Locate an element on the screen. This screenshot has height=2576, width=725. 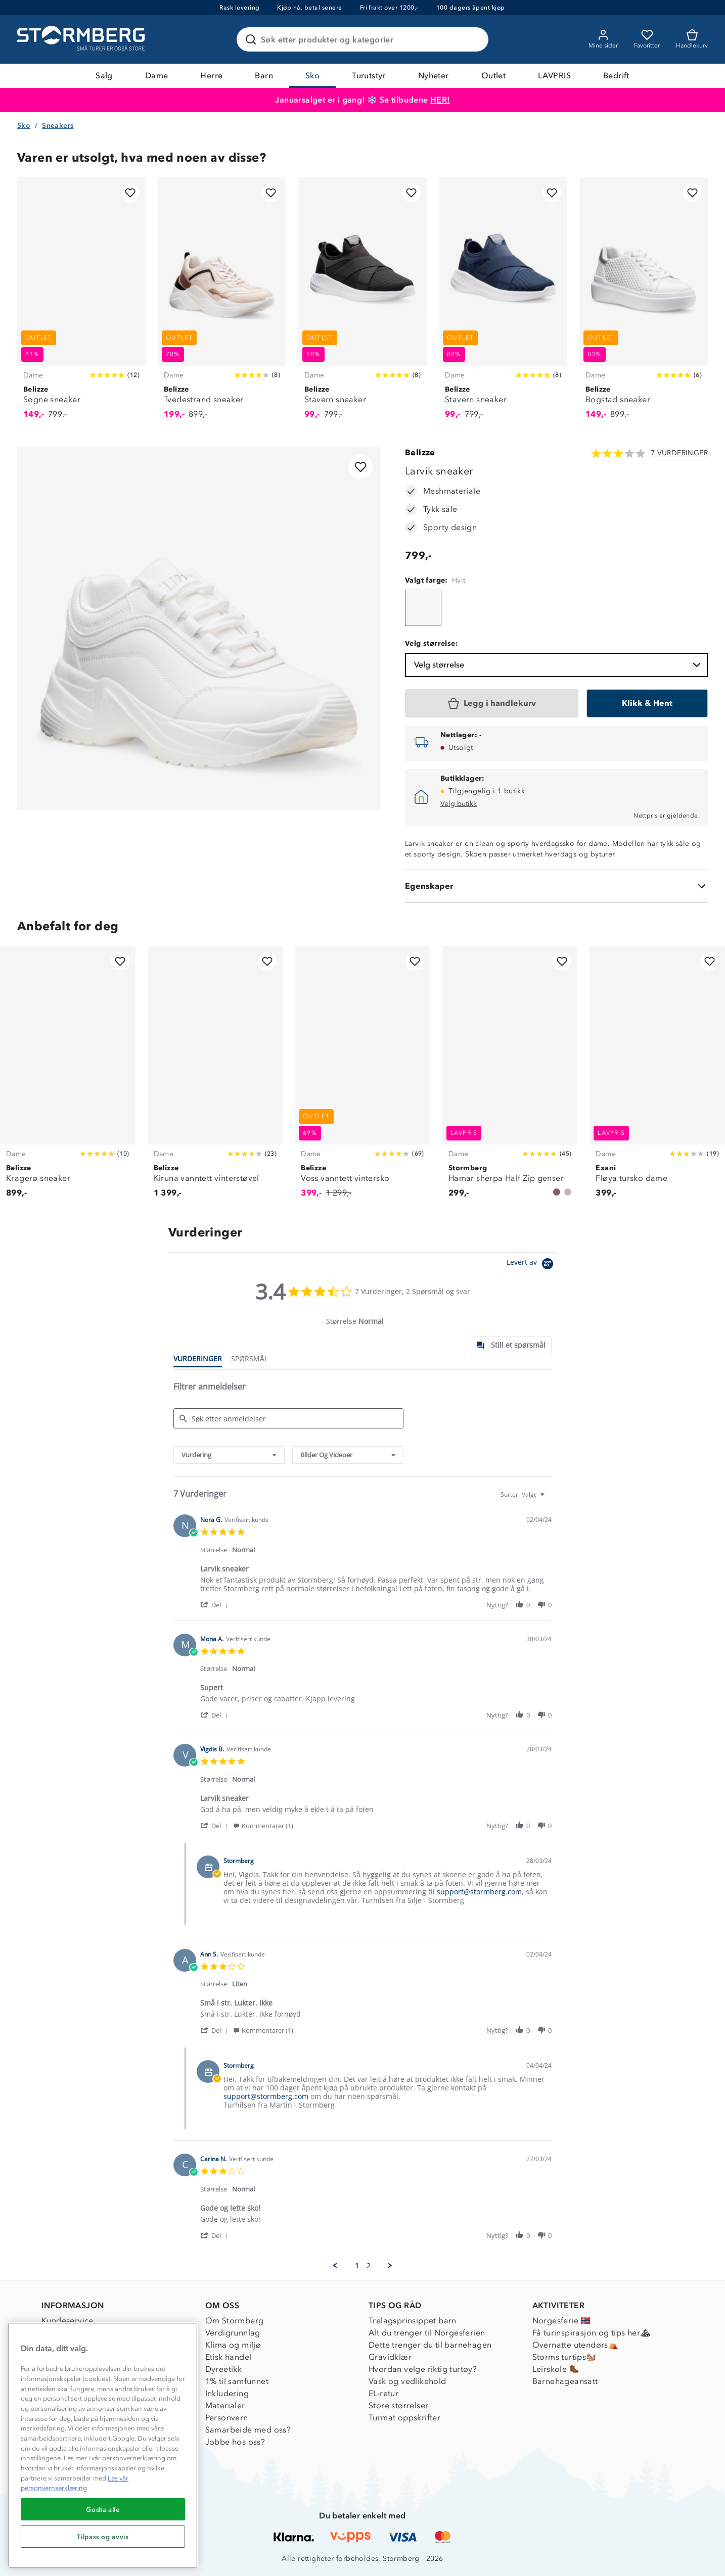
Kundeservice is located at coordinates (67, 2320).